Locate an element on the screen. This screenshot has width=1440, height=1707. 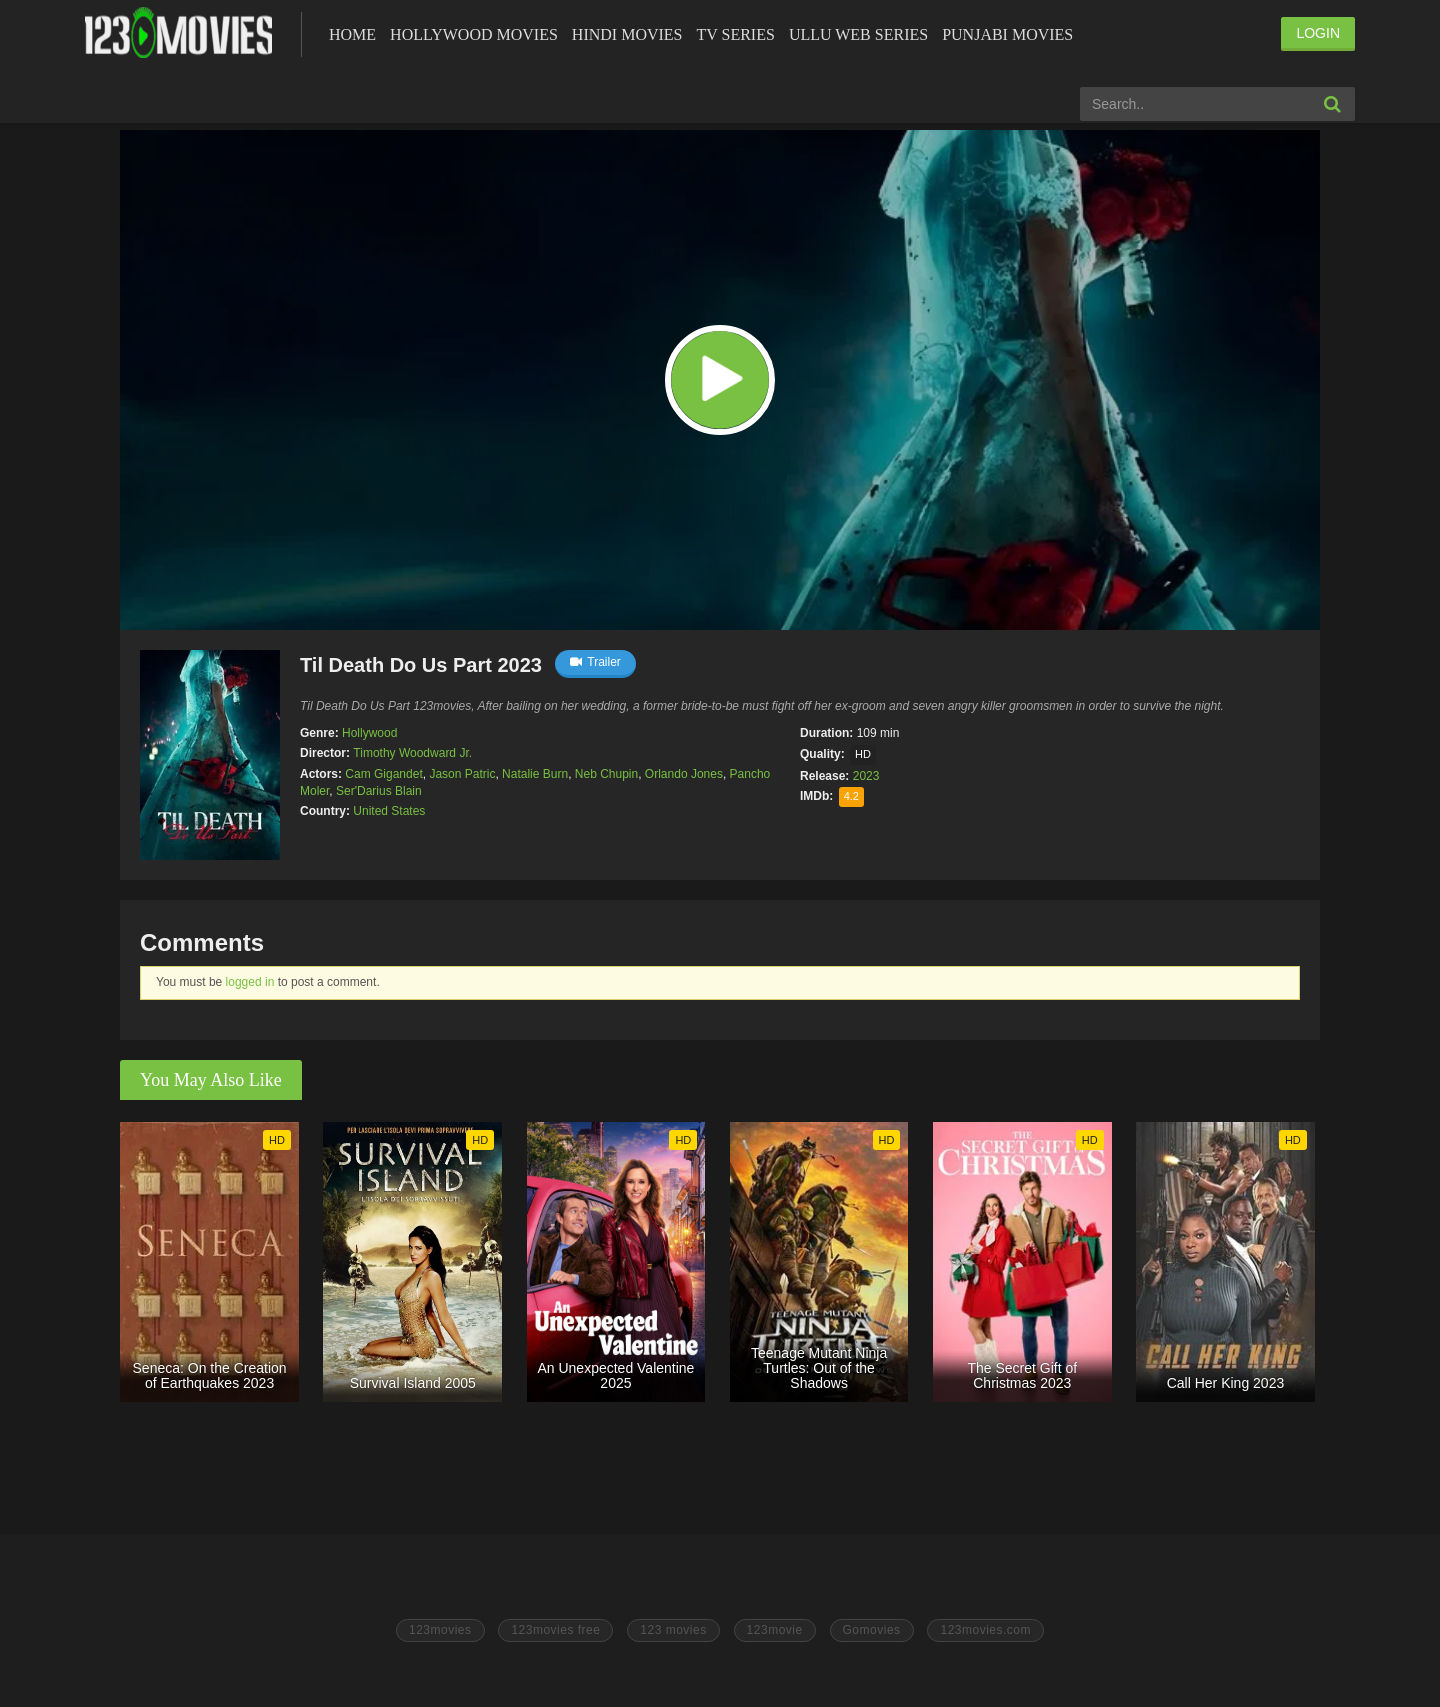
LOGIN is located at coordinates (1318, 33).